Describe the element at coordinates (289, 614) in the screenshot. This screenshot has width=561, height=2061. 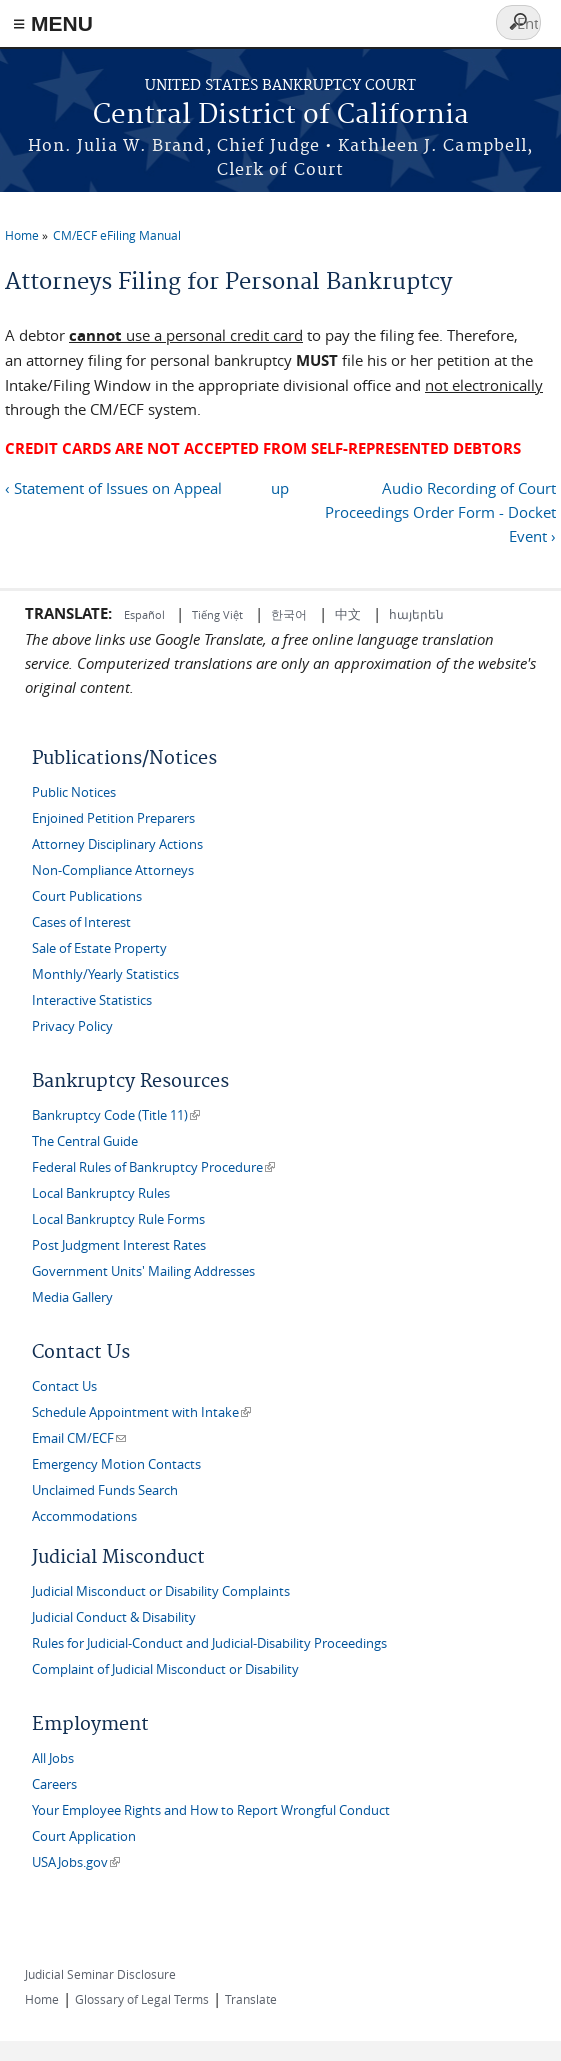
I see `한국어` at that location.